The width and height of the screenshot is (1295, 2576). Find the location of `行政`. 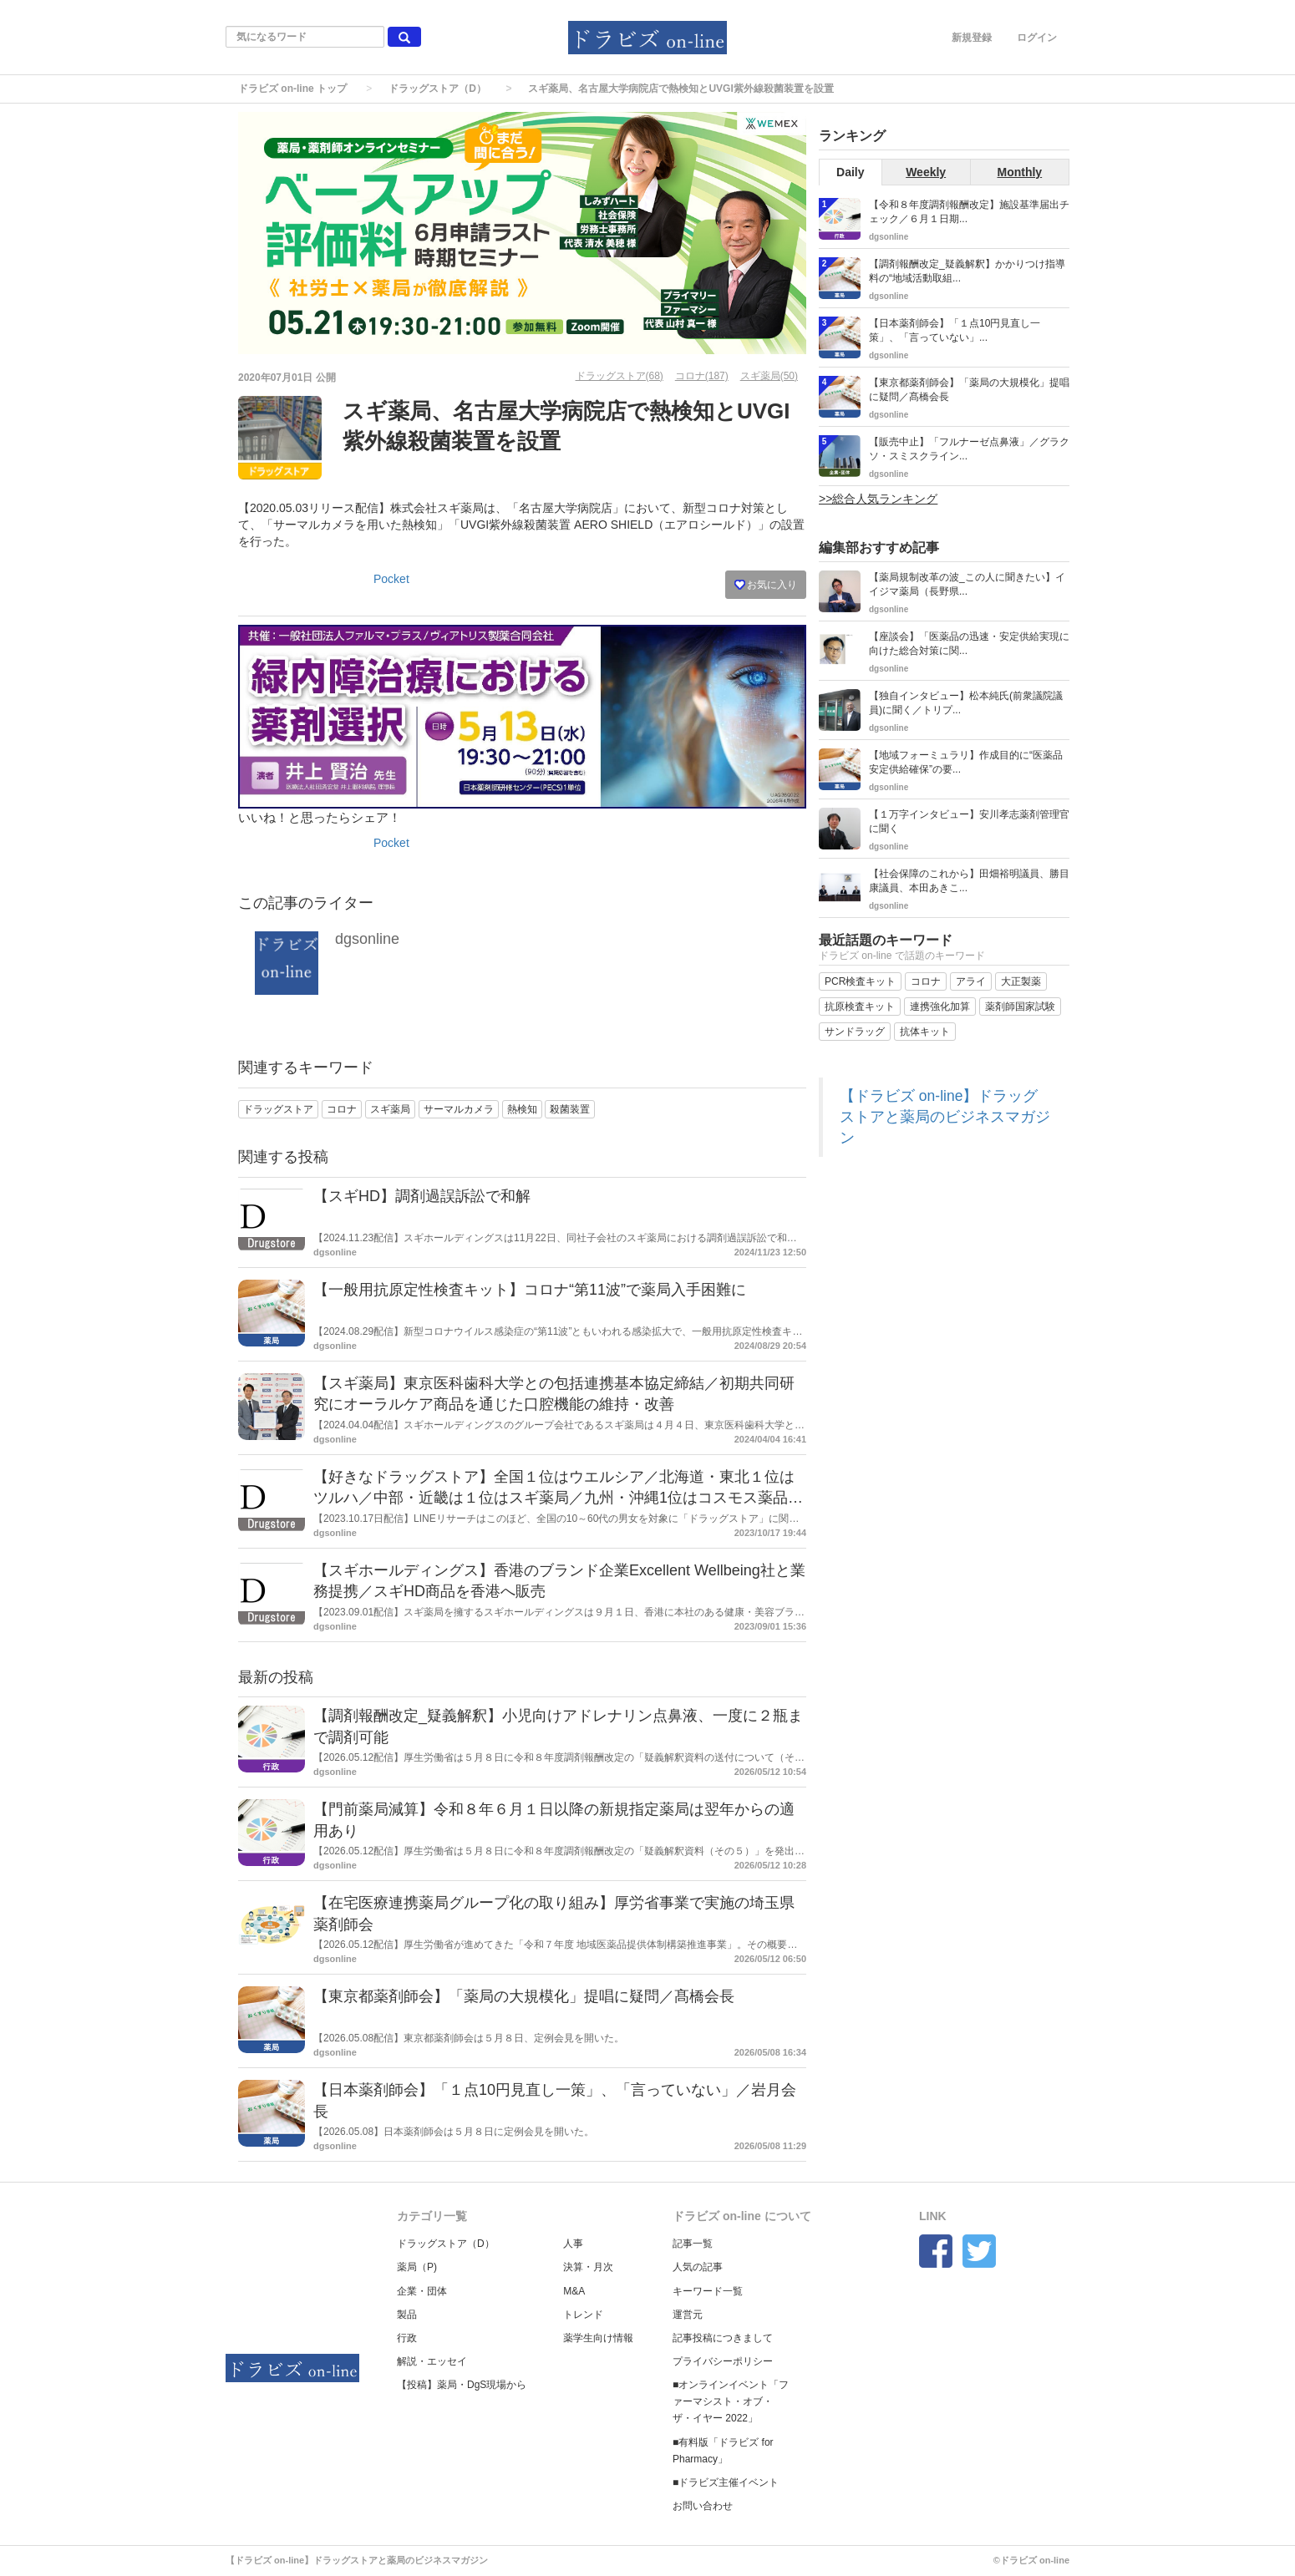

行政 is located at coordinates (407, 2338).